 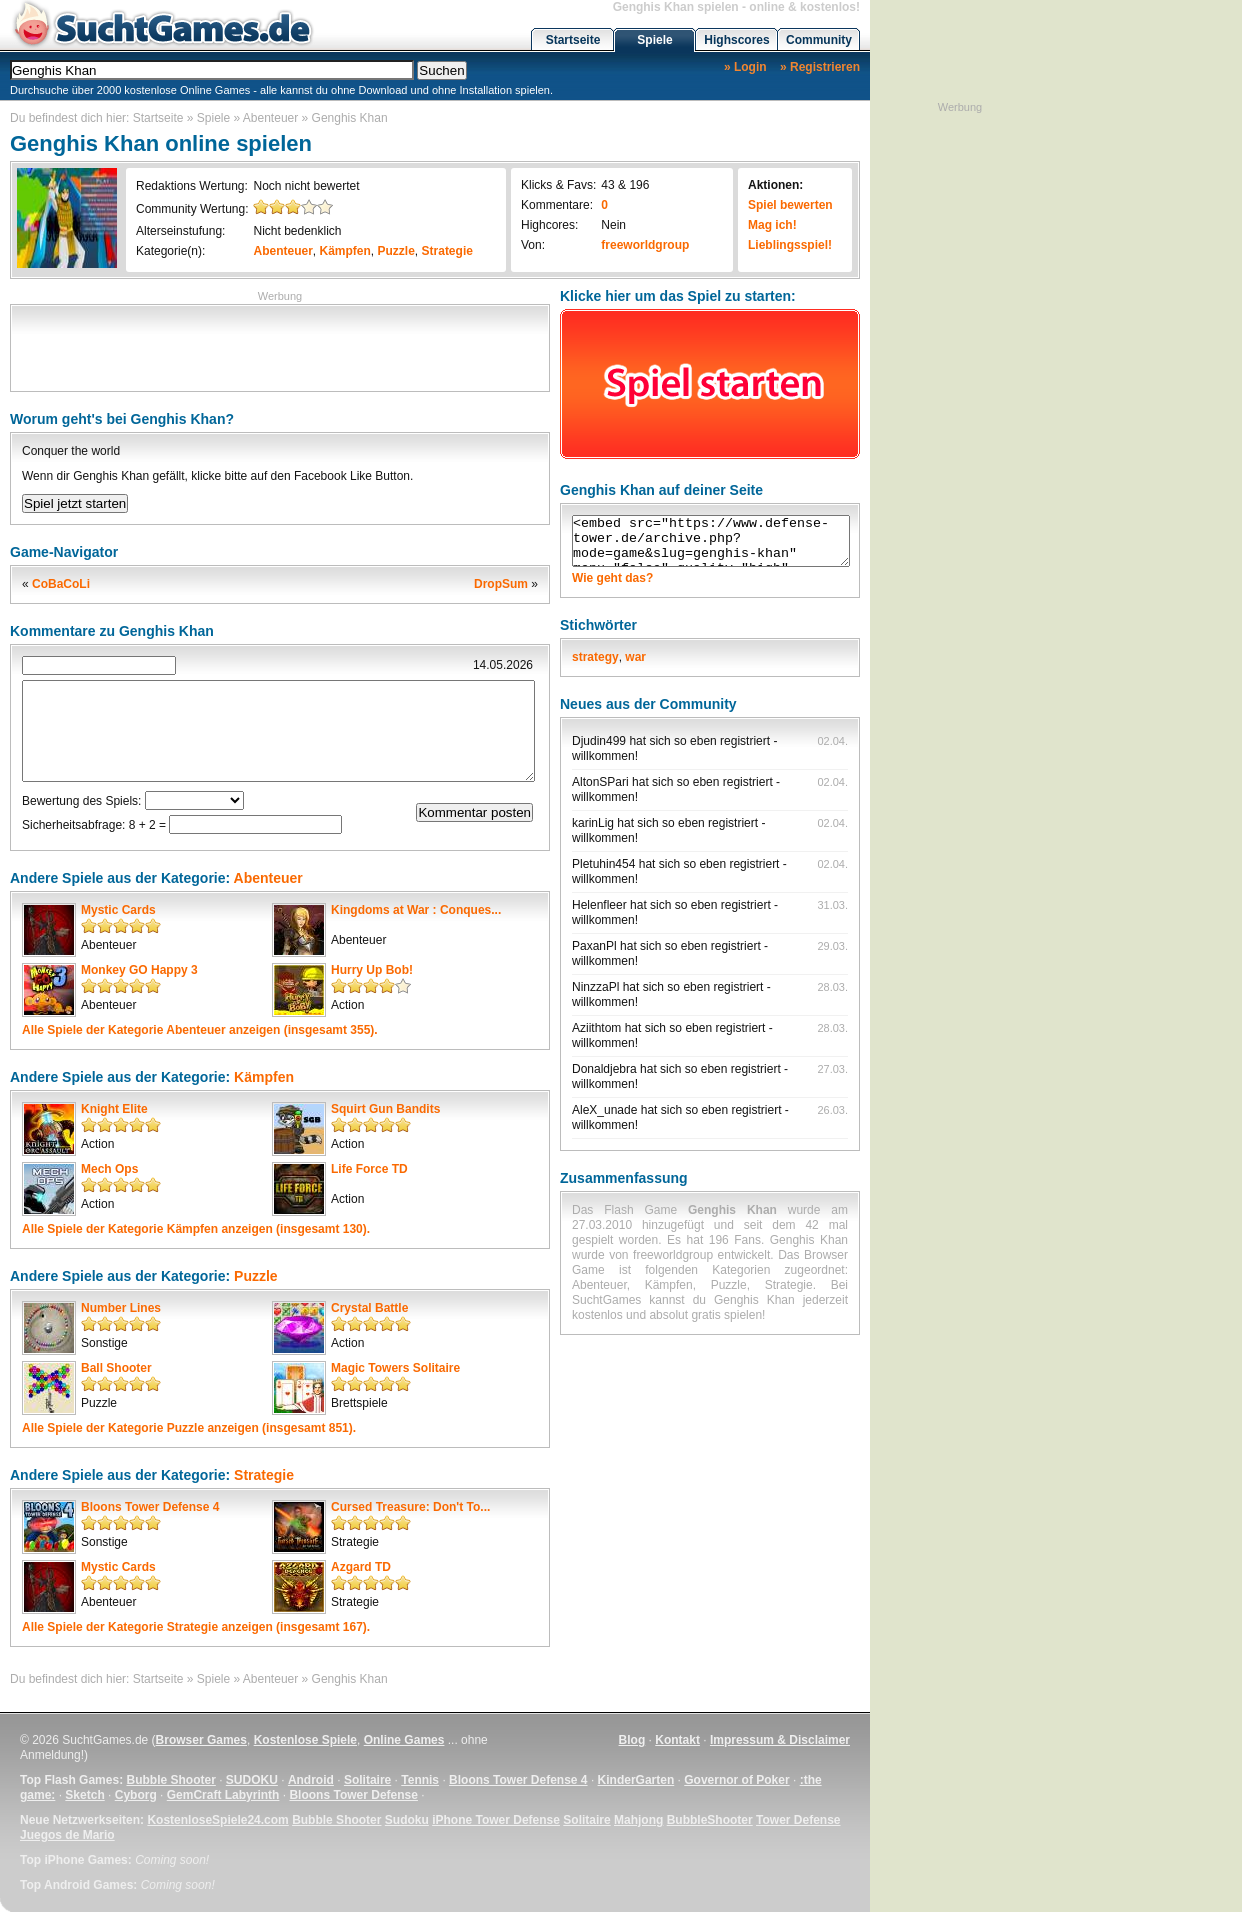 I want to click on Tennis, so click(x=420, y=1780).